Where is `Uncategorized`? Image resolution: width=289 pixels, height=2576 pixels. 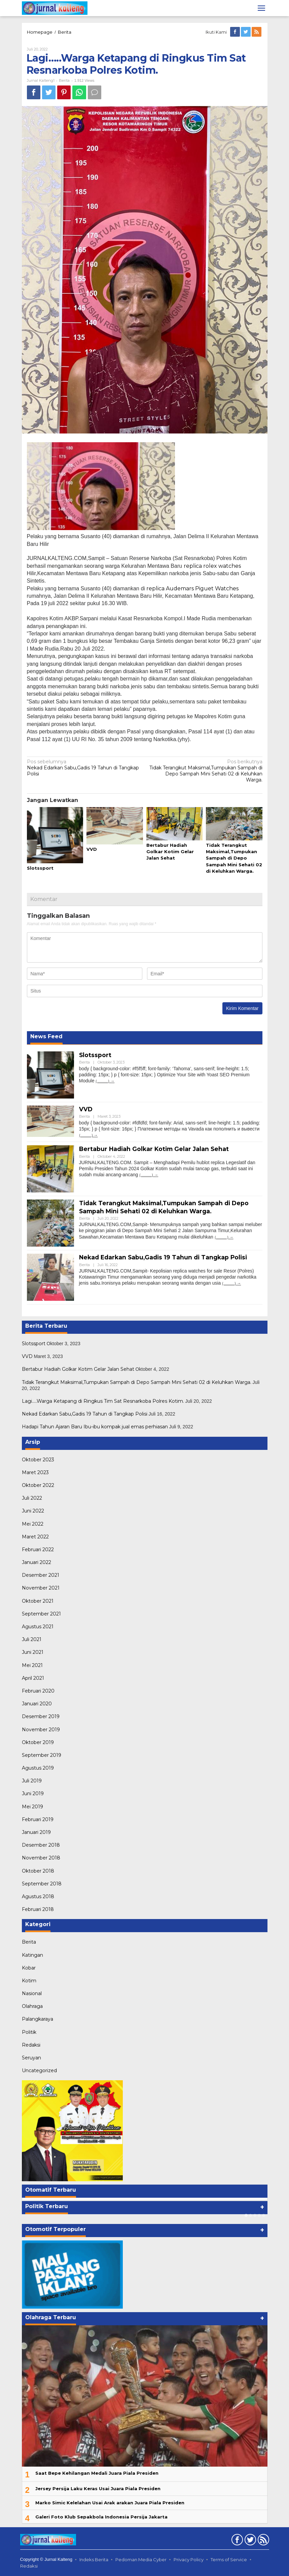
Uncategorized is located at coordinates (39, 2070).